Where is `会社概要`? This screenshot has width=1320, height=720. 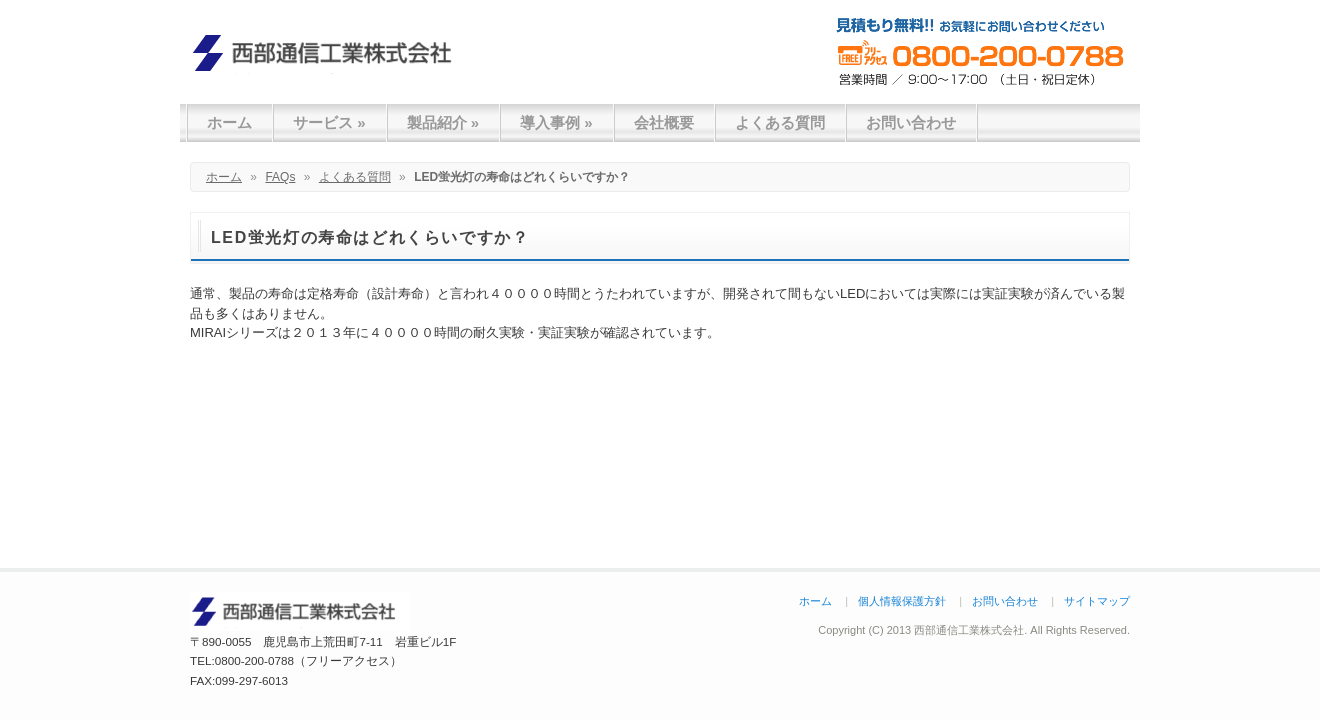
会社概要 is located at coordinates (664, 122).